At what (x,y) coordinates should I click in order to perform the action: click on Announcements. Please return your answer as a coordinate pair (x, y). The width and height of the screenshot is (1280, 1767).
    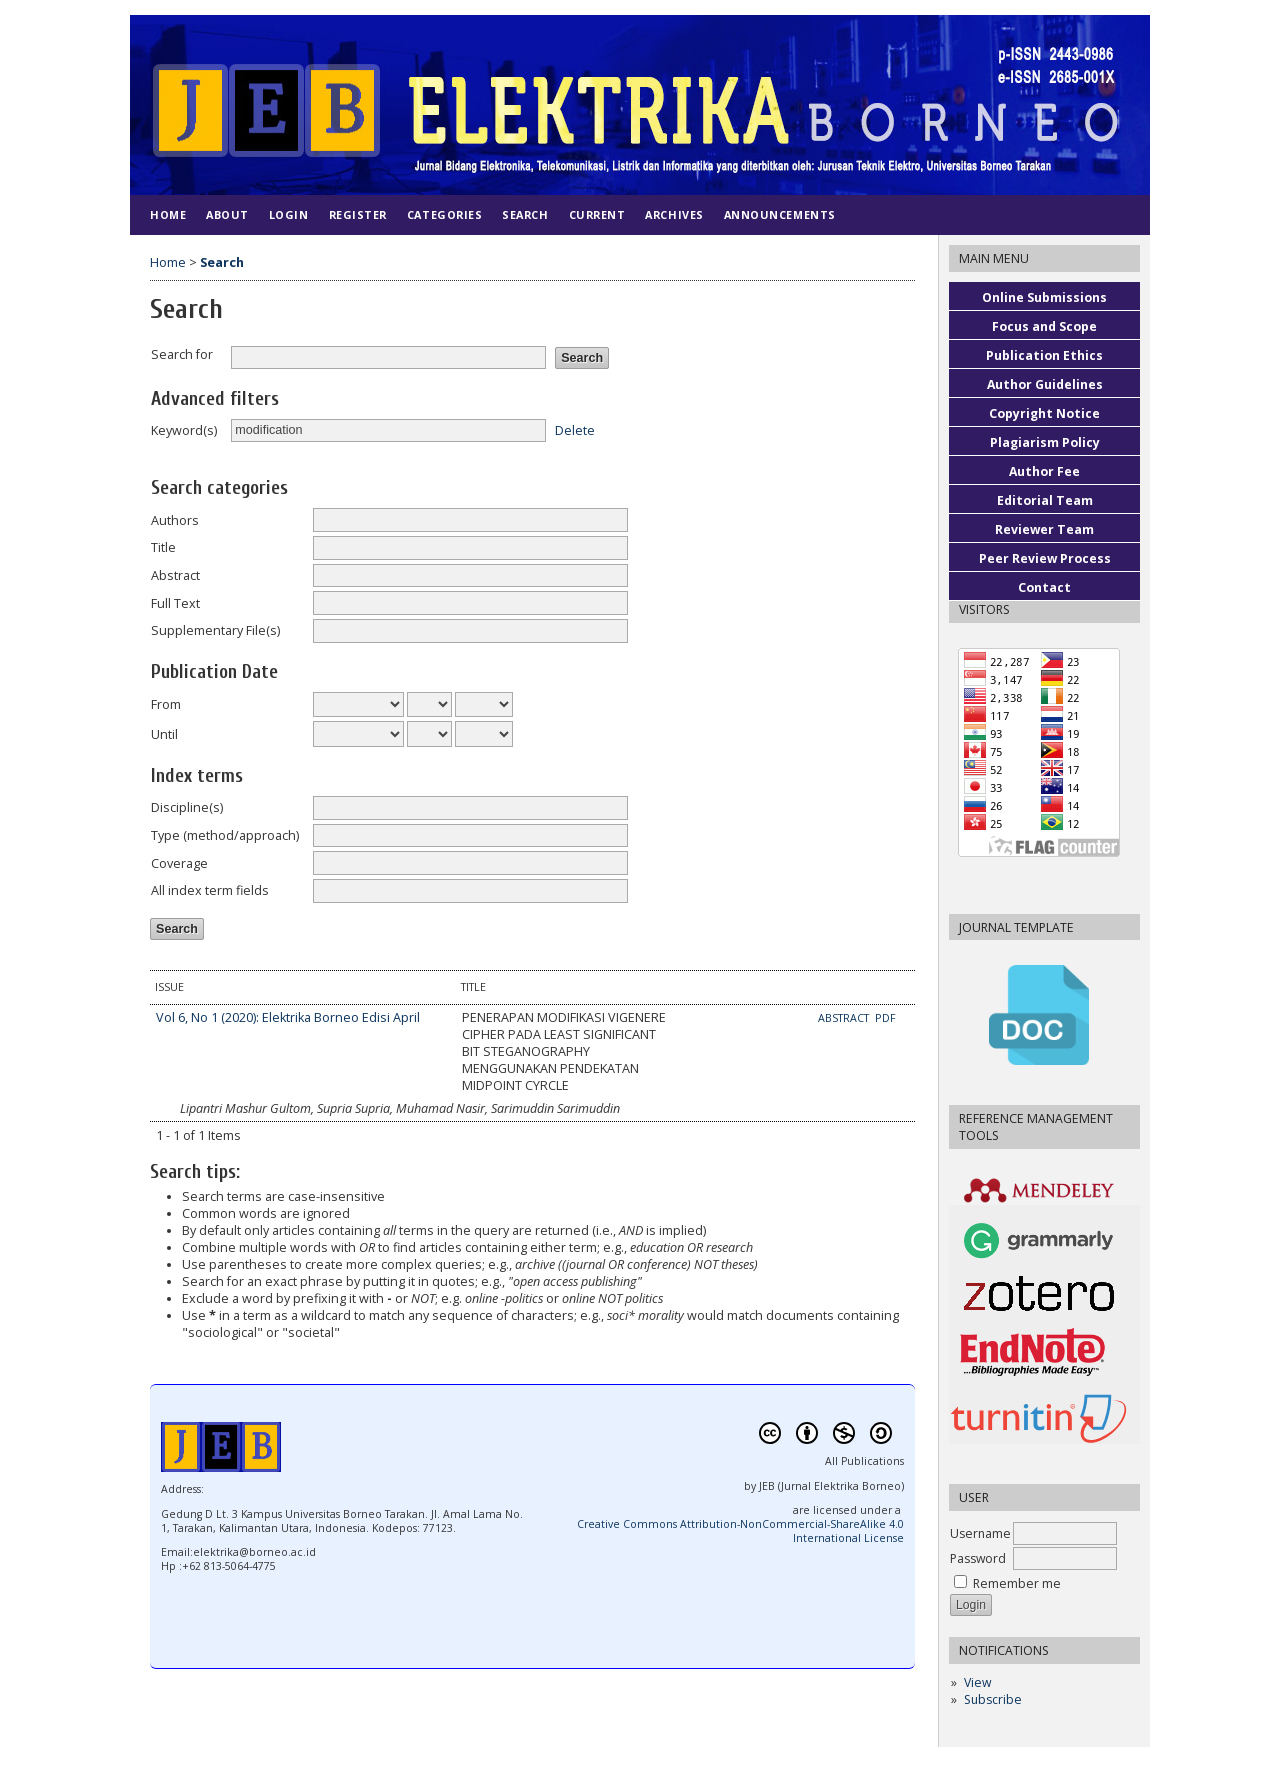
    Looking at the image, I should click on (780, 214).